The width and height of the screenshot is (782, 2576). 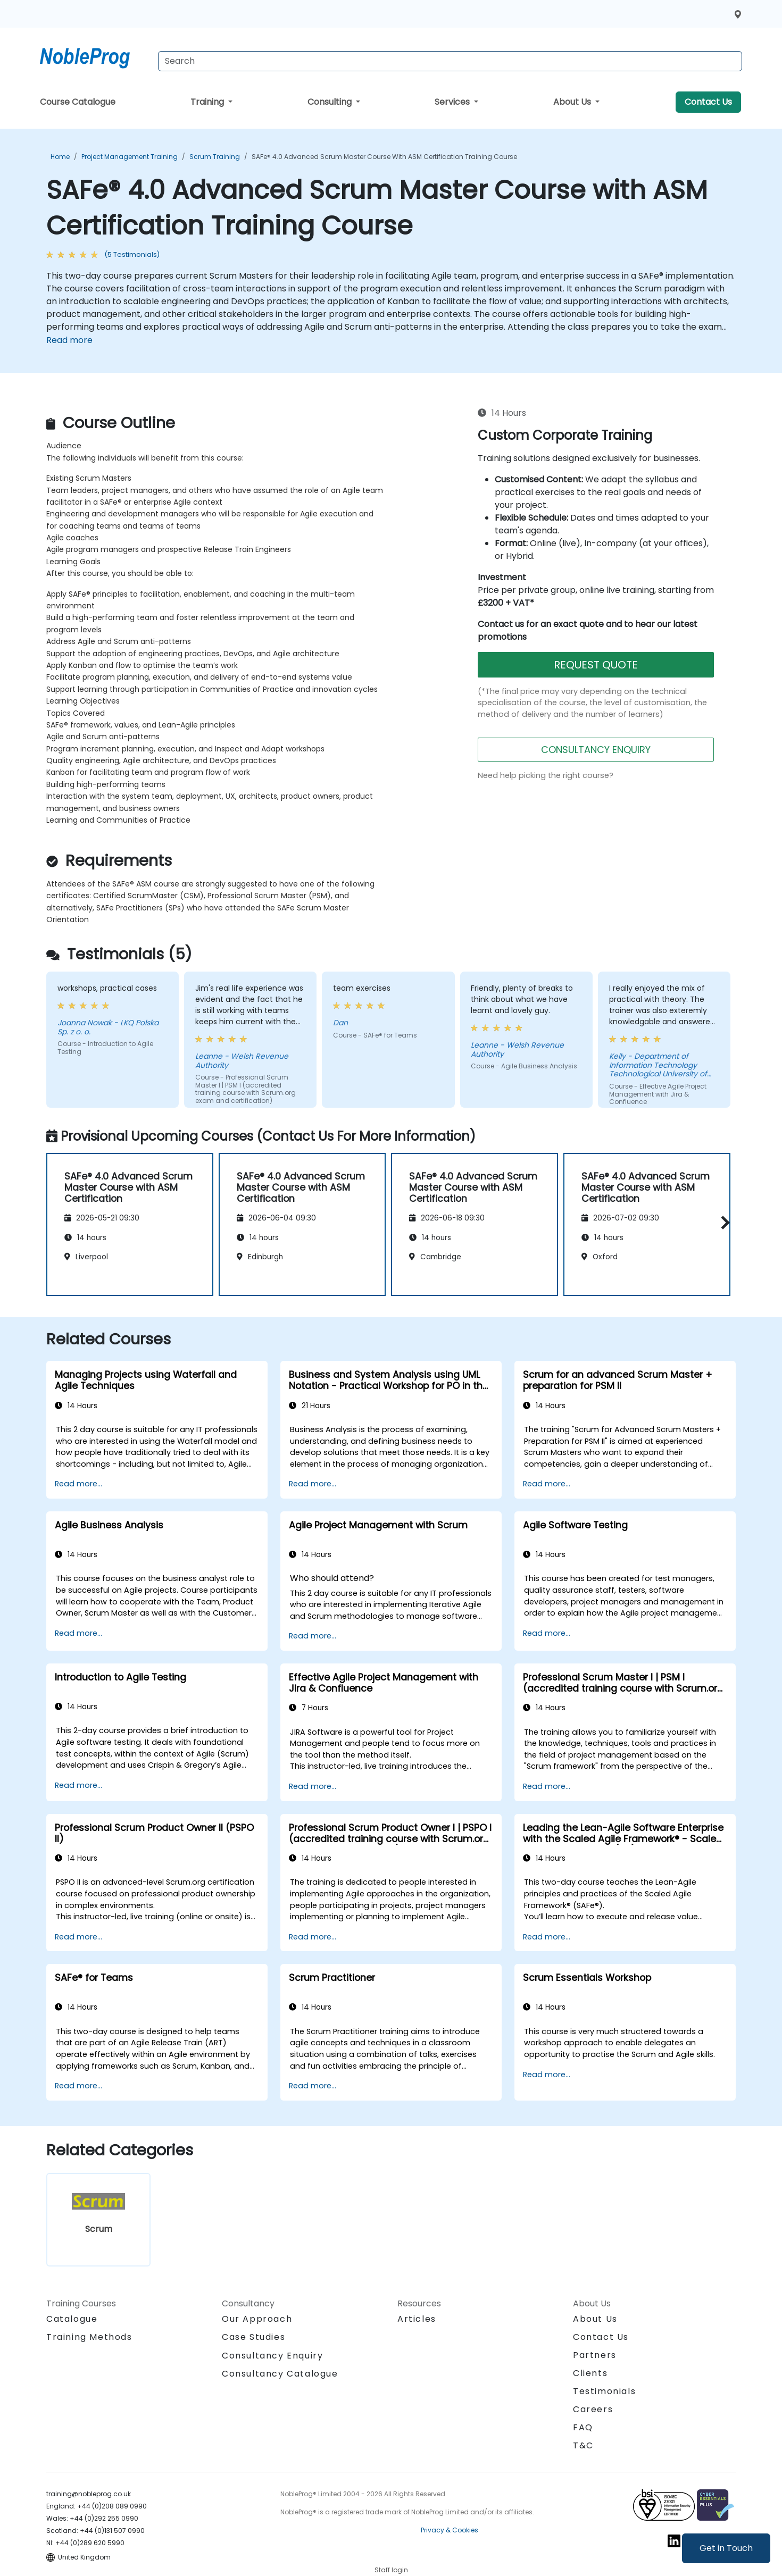 I want to click on Consultancy Catalogue, so click(x=280, y=2374).